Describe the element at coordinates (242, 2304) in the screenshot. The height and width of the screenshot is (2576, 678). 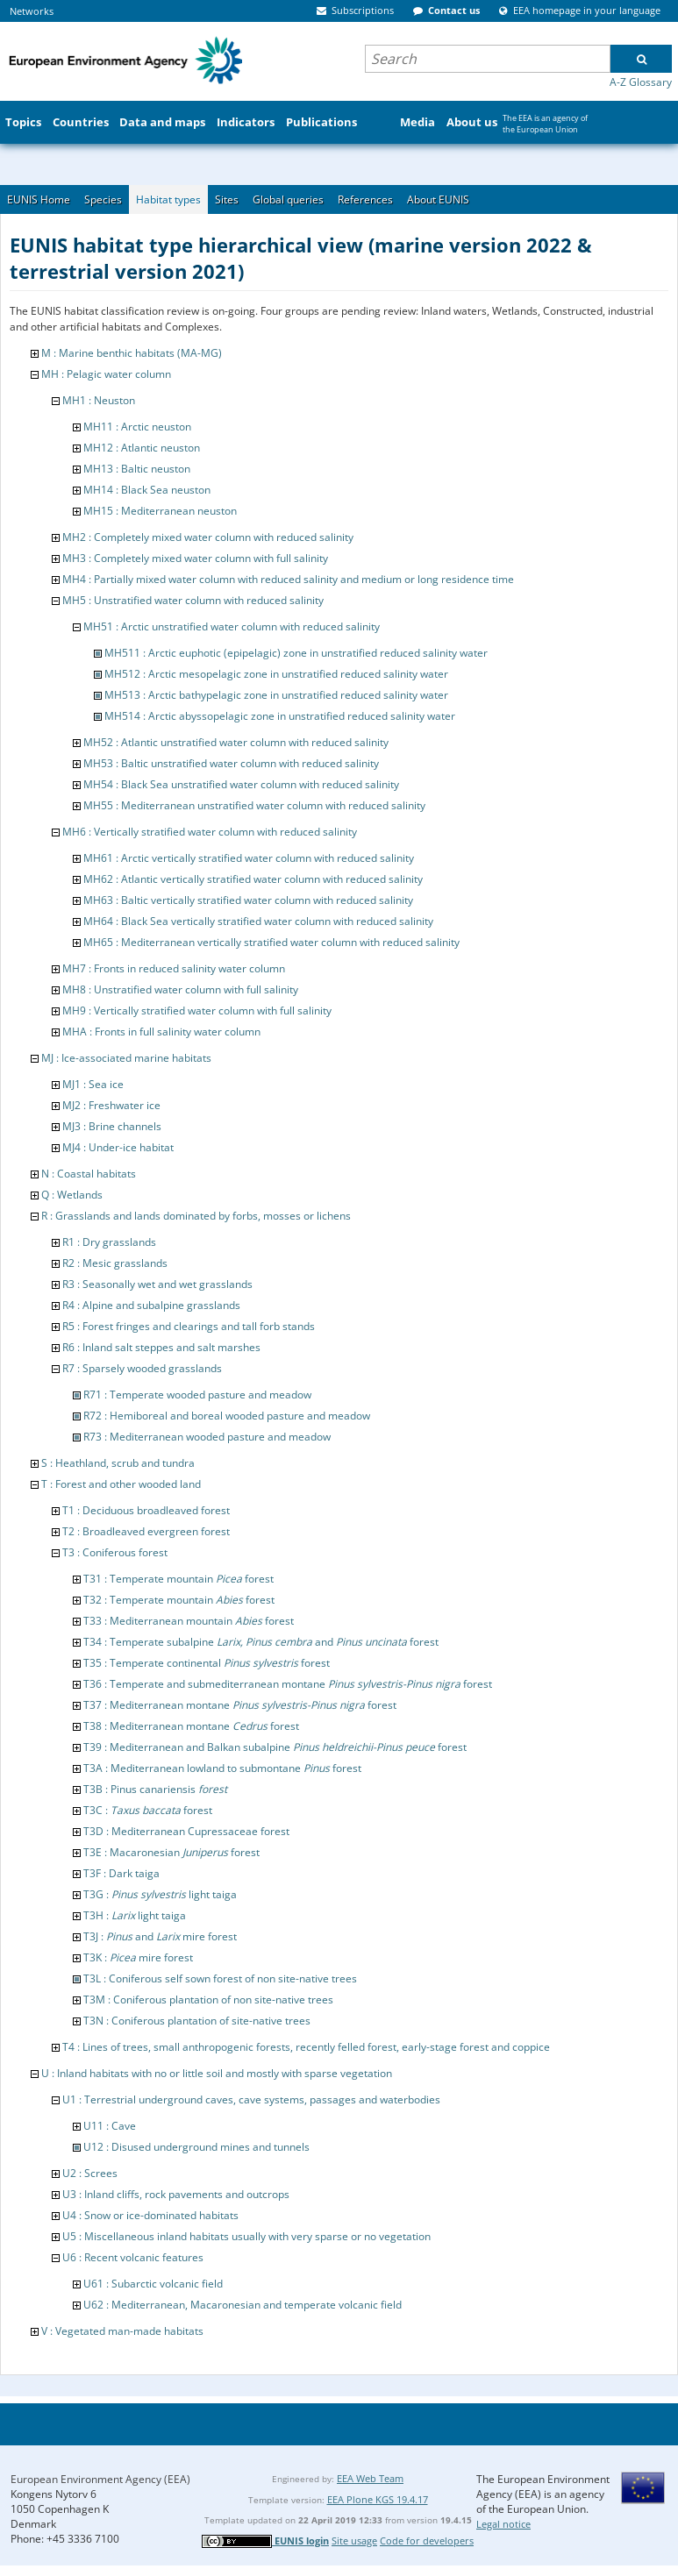
I see `U62 : Mediterranean, Macaronesian and temperate volcanic field` at that location.